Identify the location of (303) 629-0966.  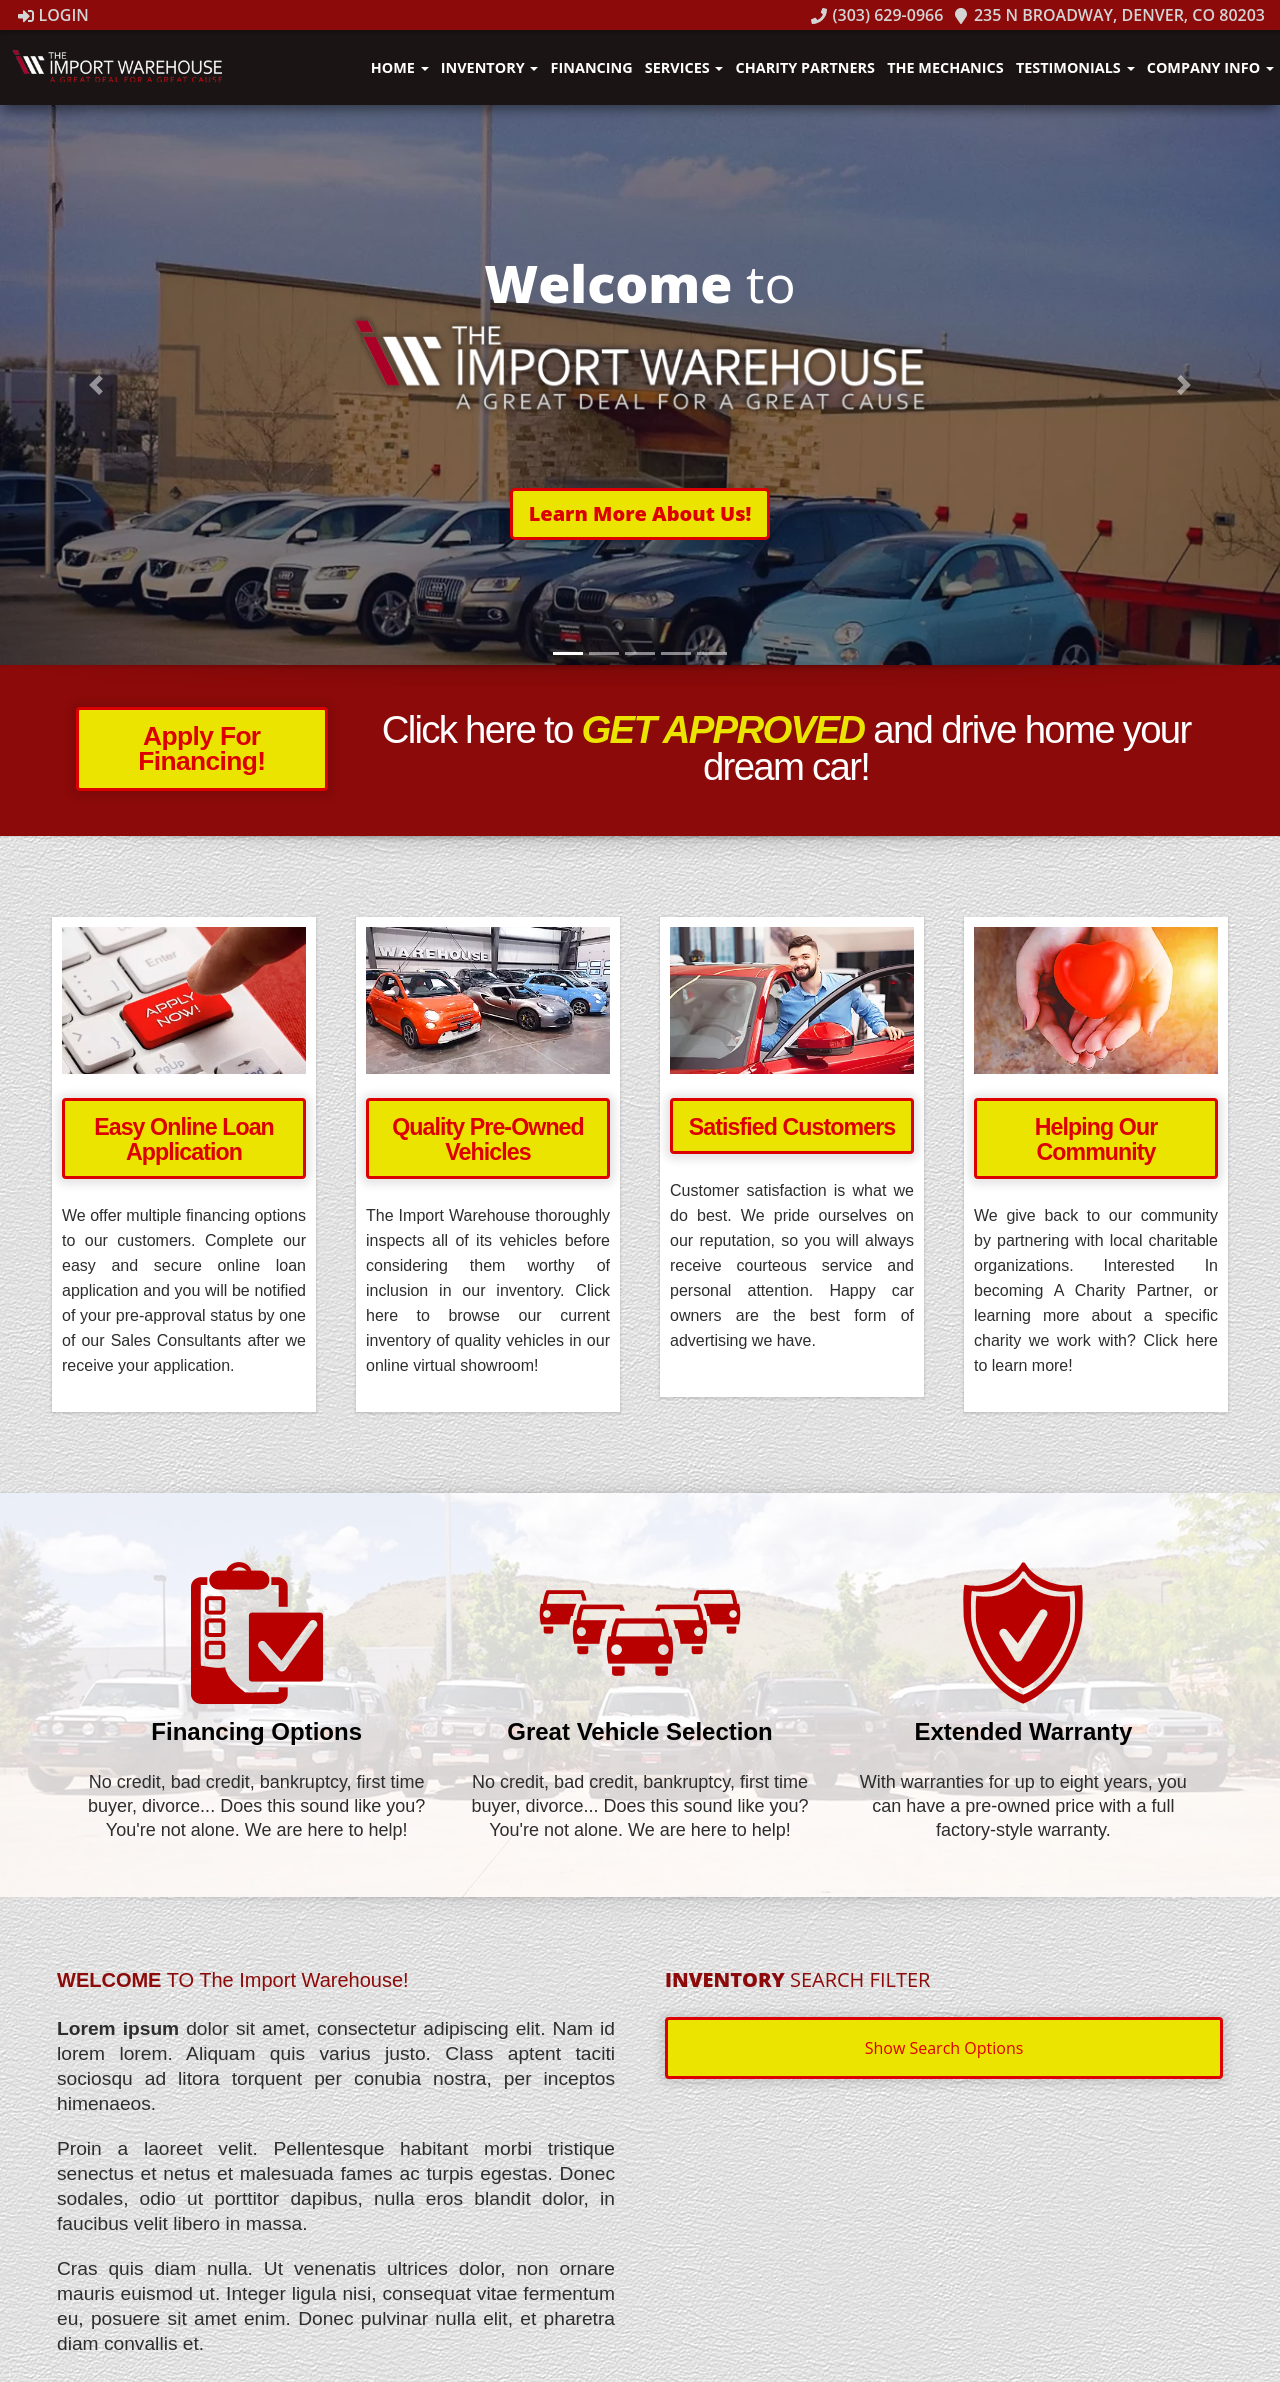
(877, 15).